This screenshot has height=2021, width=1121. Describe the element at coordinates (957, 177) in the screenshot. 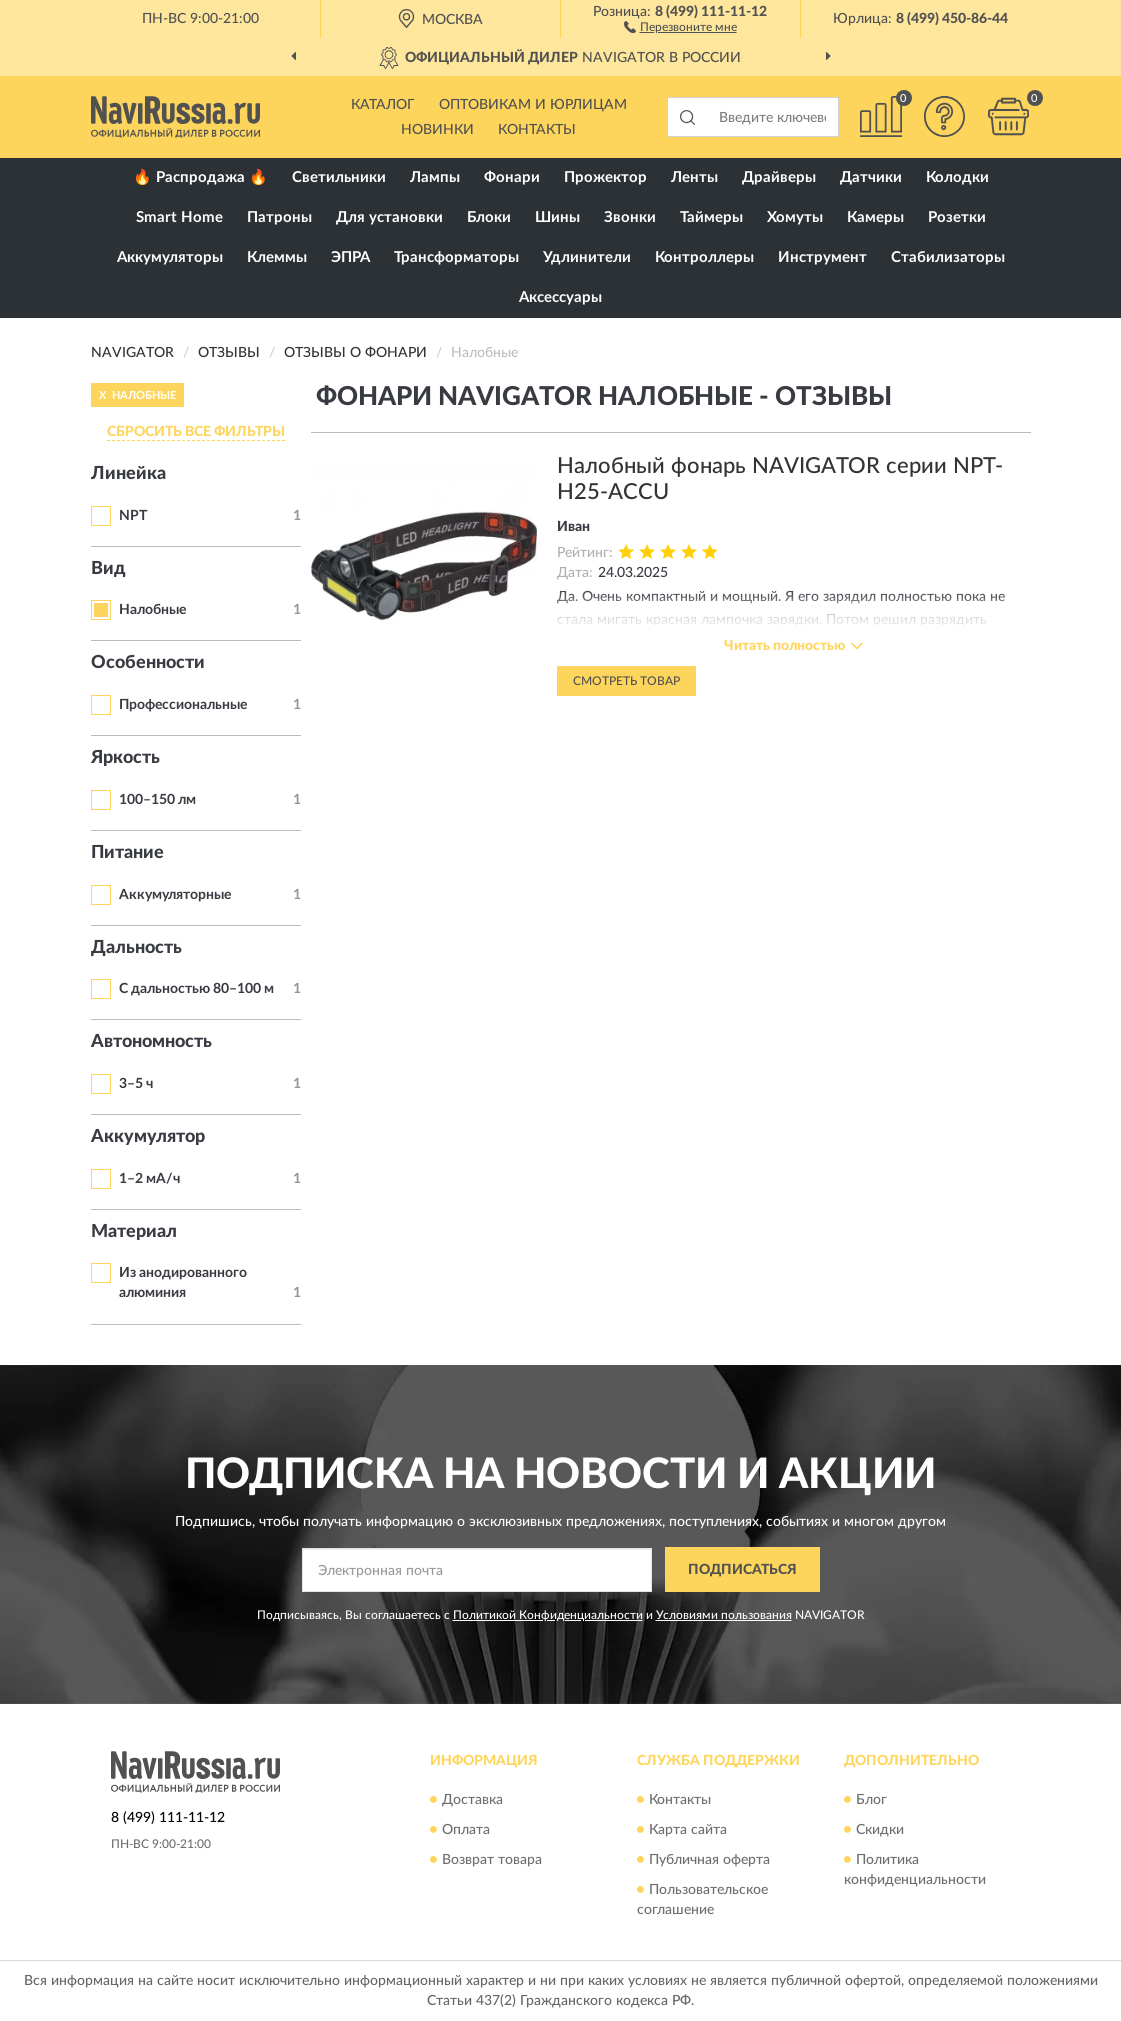

I see `Колодки` at that location.